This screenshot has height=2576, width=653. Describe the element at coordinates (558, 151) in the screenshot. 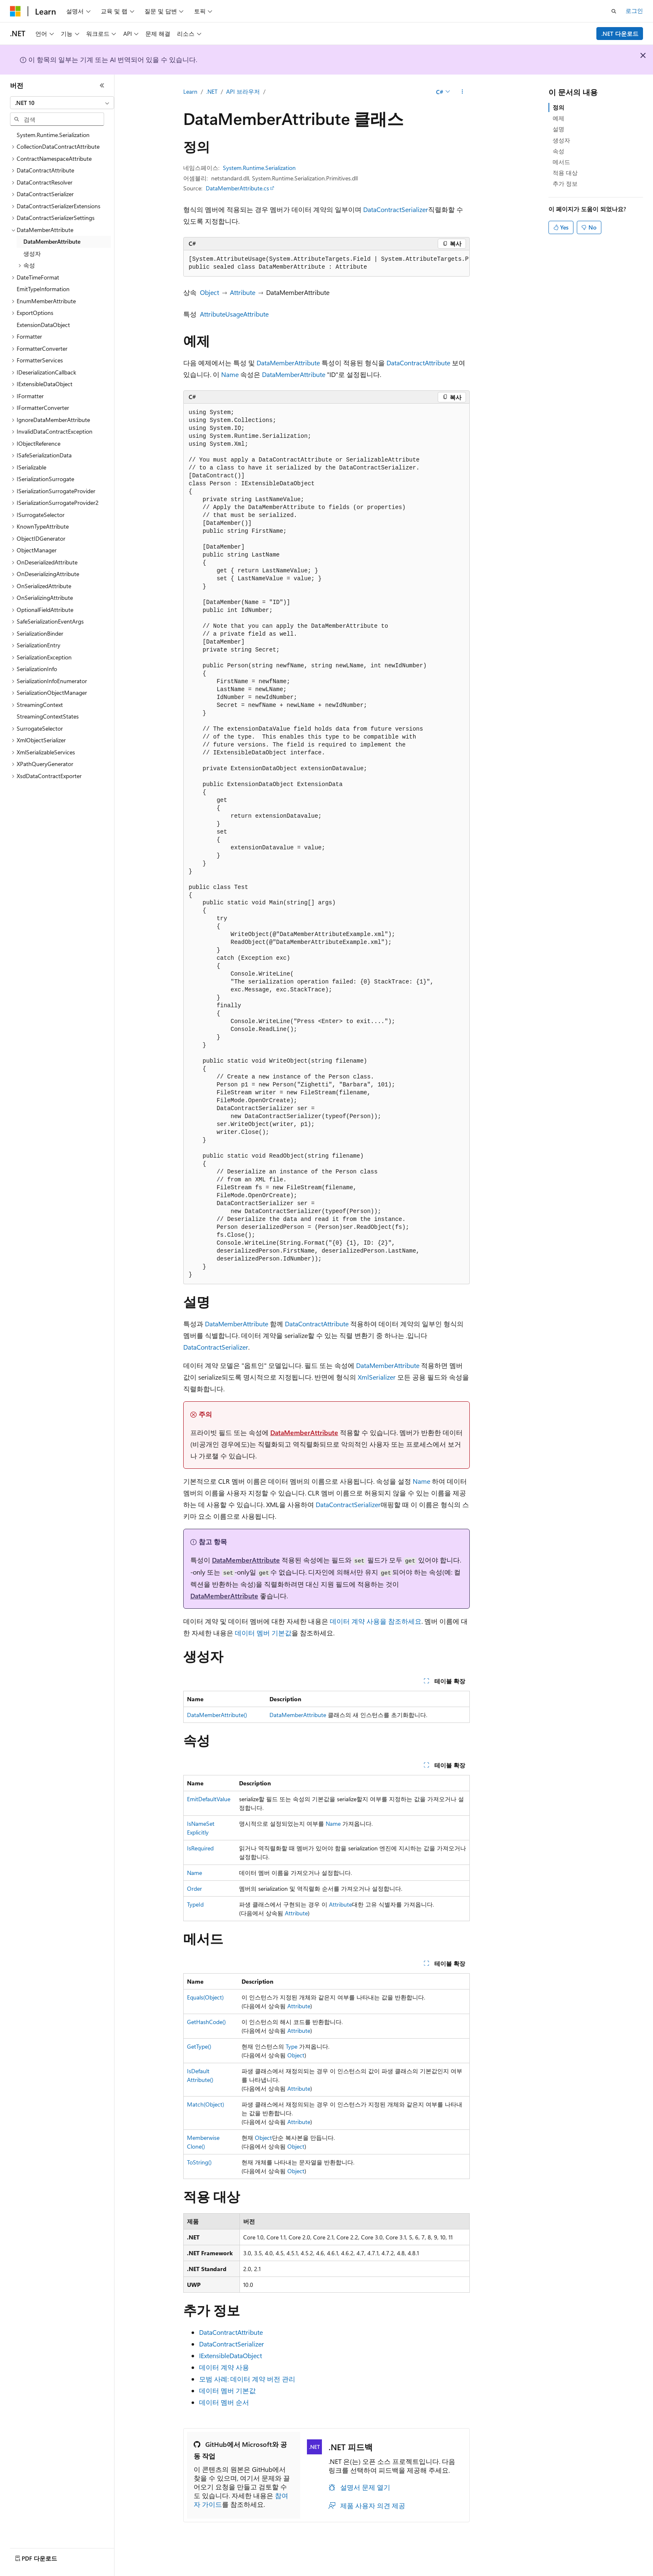

I see `속성` at that location.